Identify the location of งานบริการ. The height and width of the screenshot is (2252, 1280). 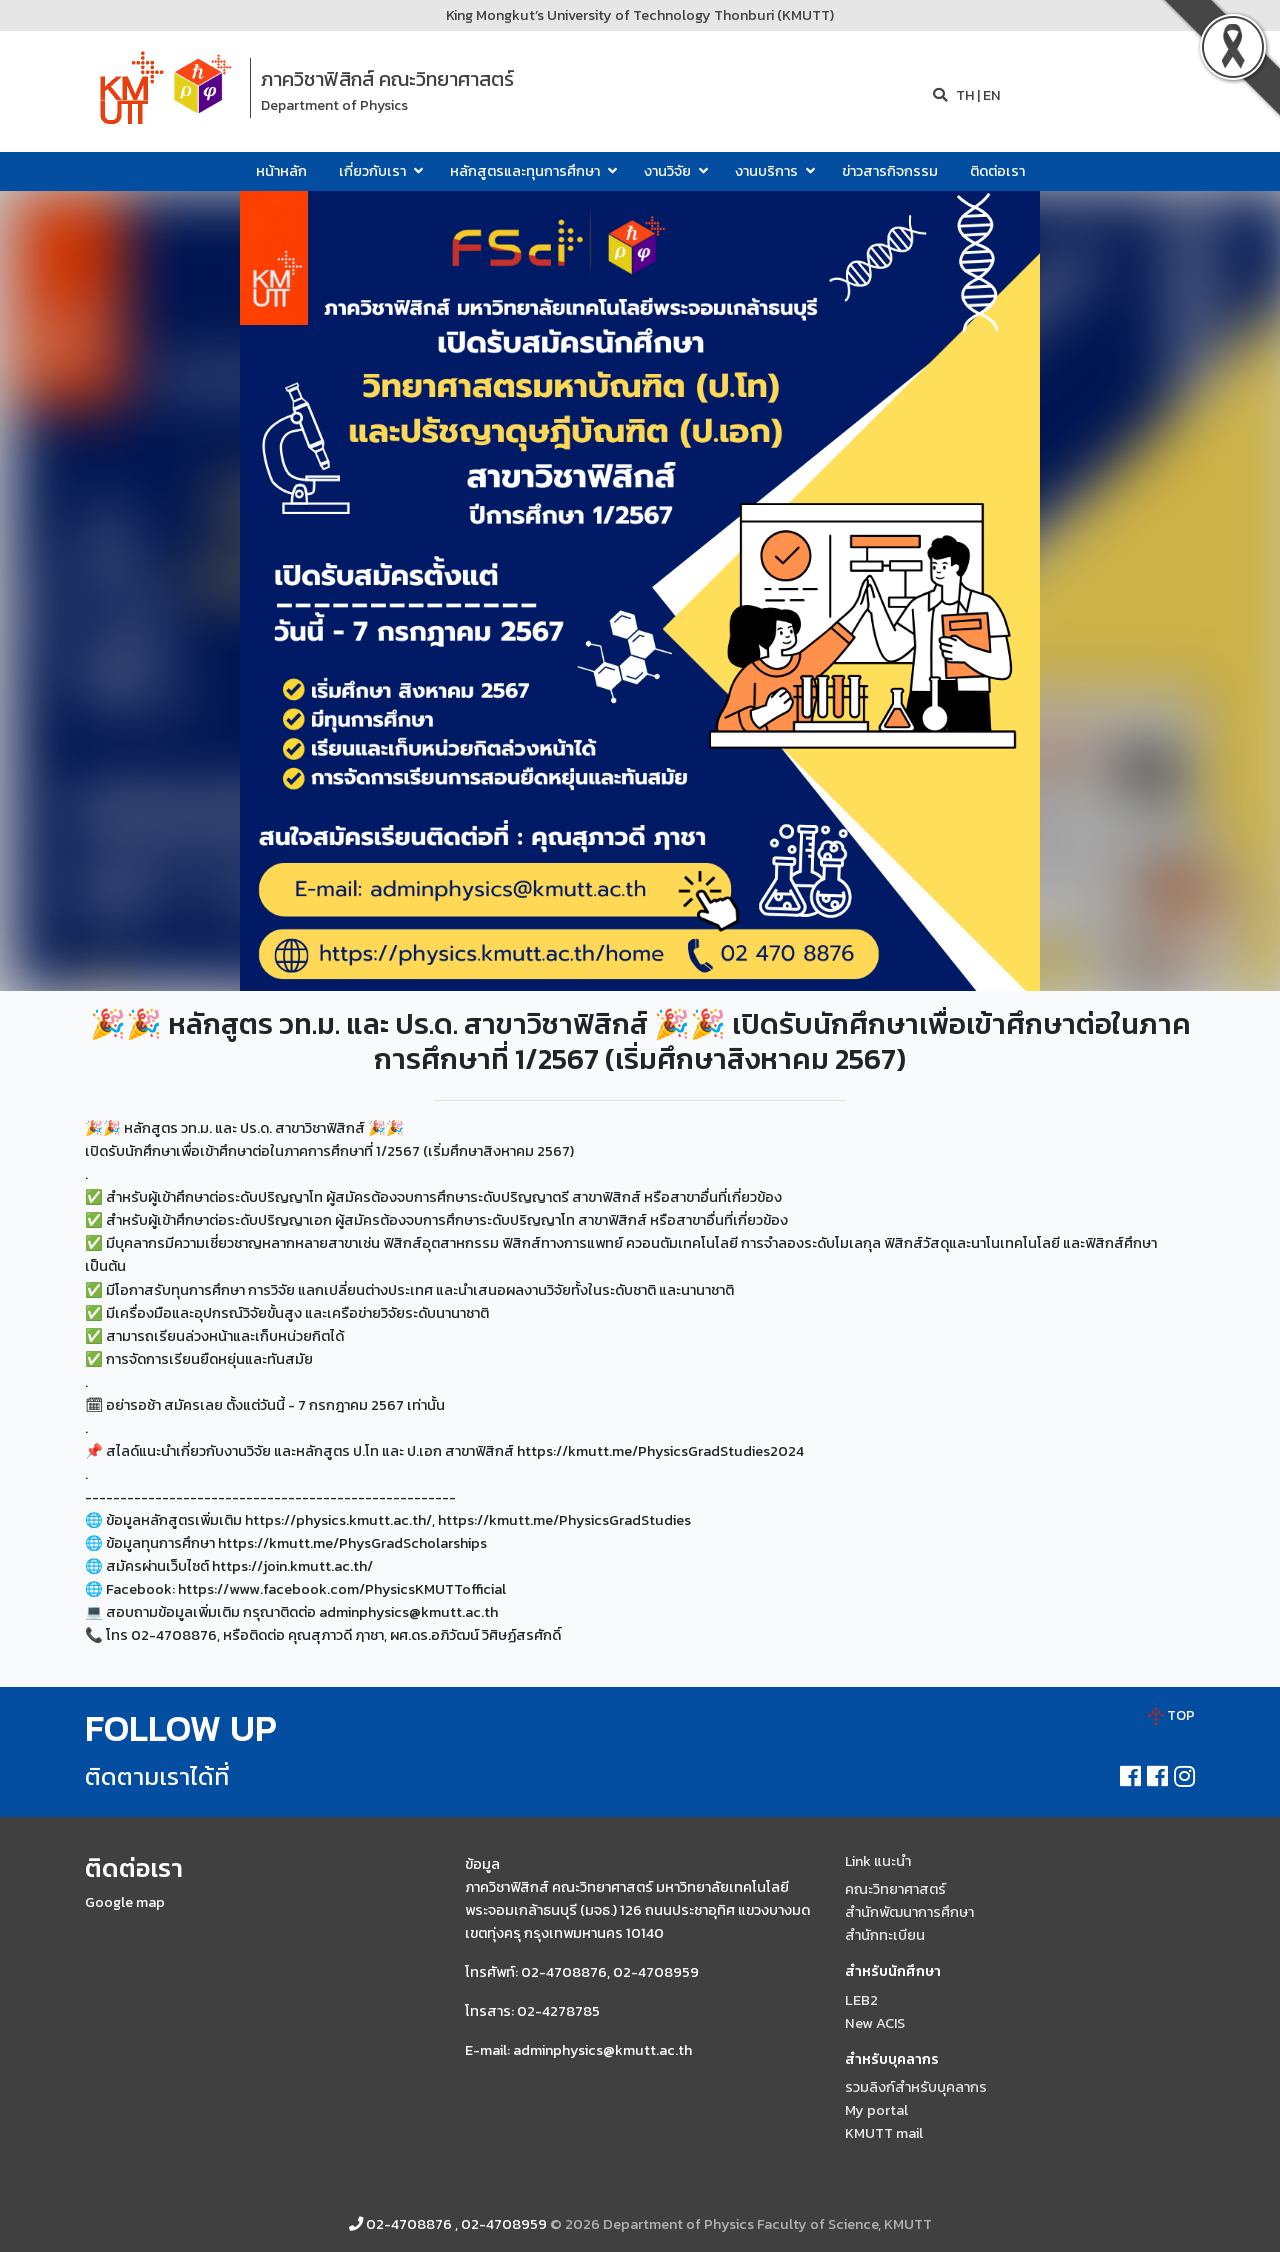
(772, 171).